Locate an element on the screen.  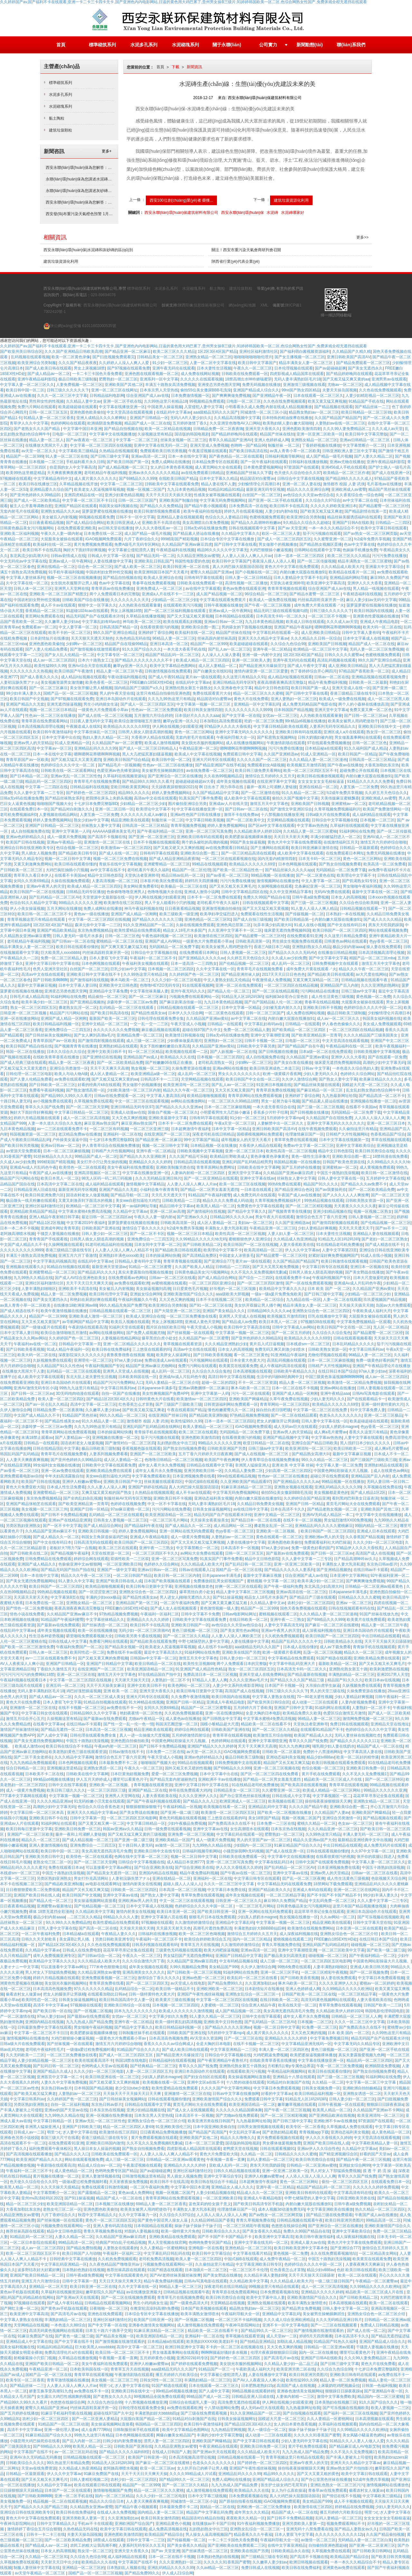
国产尤物av在线免费观看 is located at coordinates (237, 2115).